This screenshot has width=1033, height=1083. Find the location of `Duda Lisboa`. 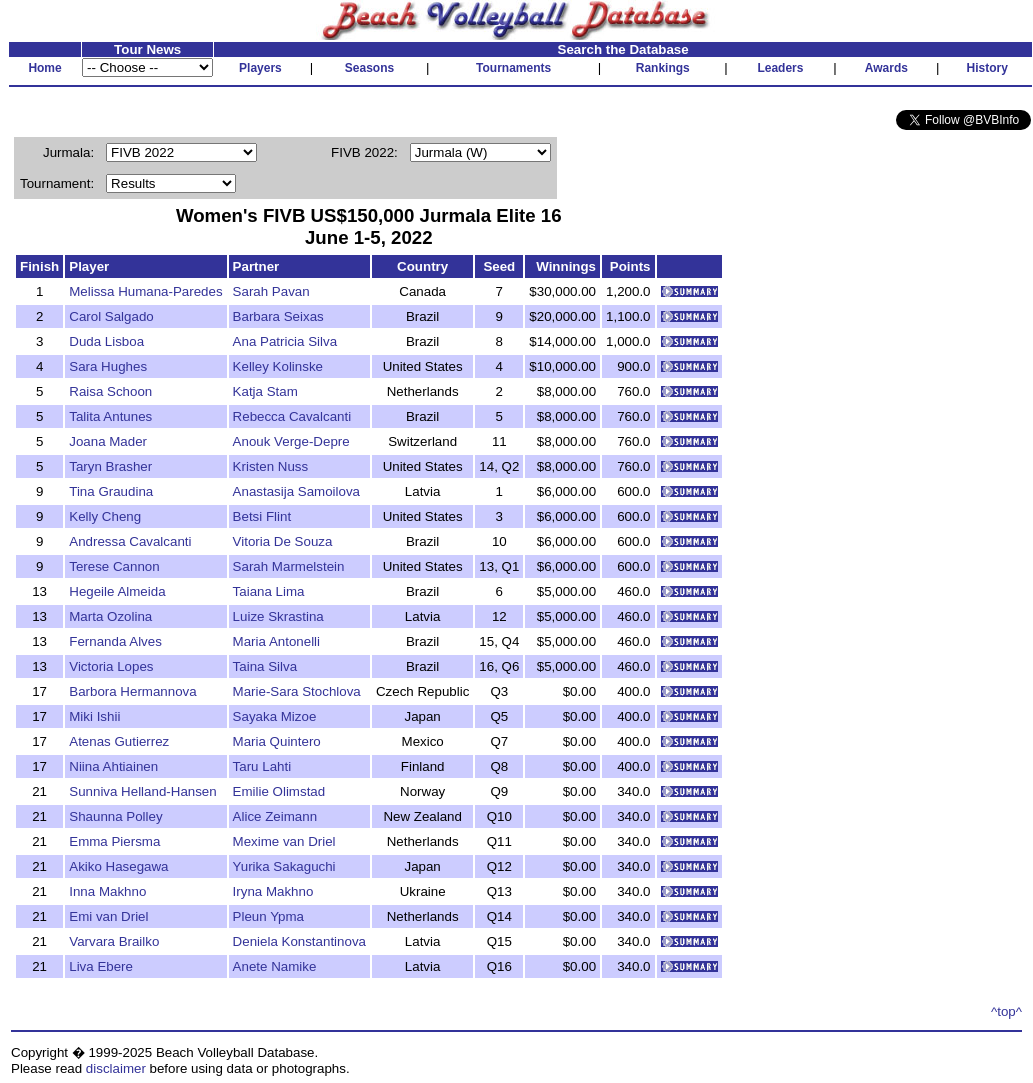

Duda Lisboa is located at coordinates (106, 341).